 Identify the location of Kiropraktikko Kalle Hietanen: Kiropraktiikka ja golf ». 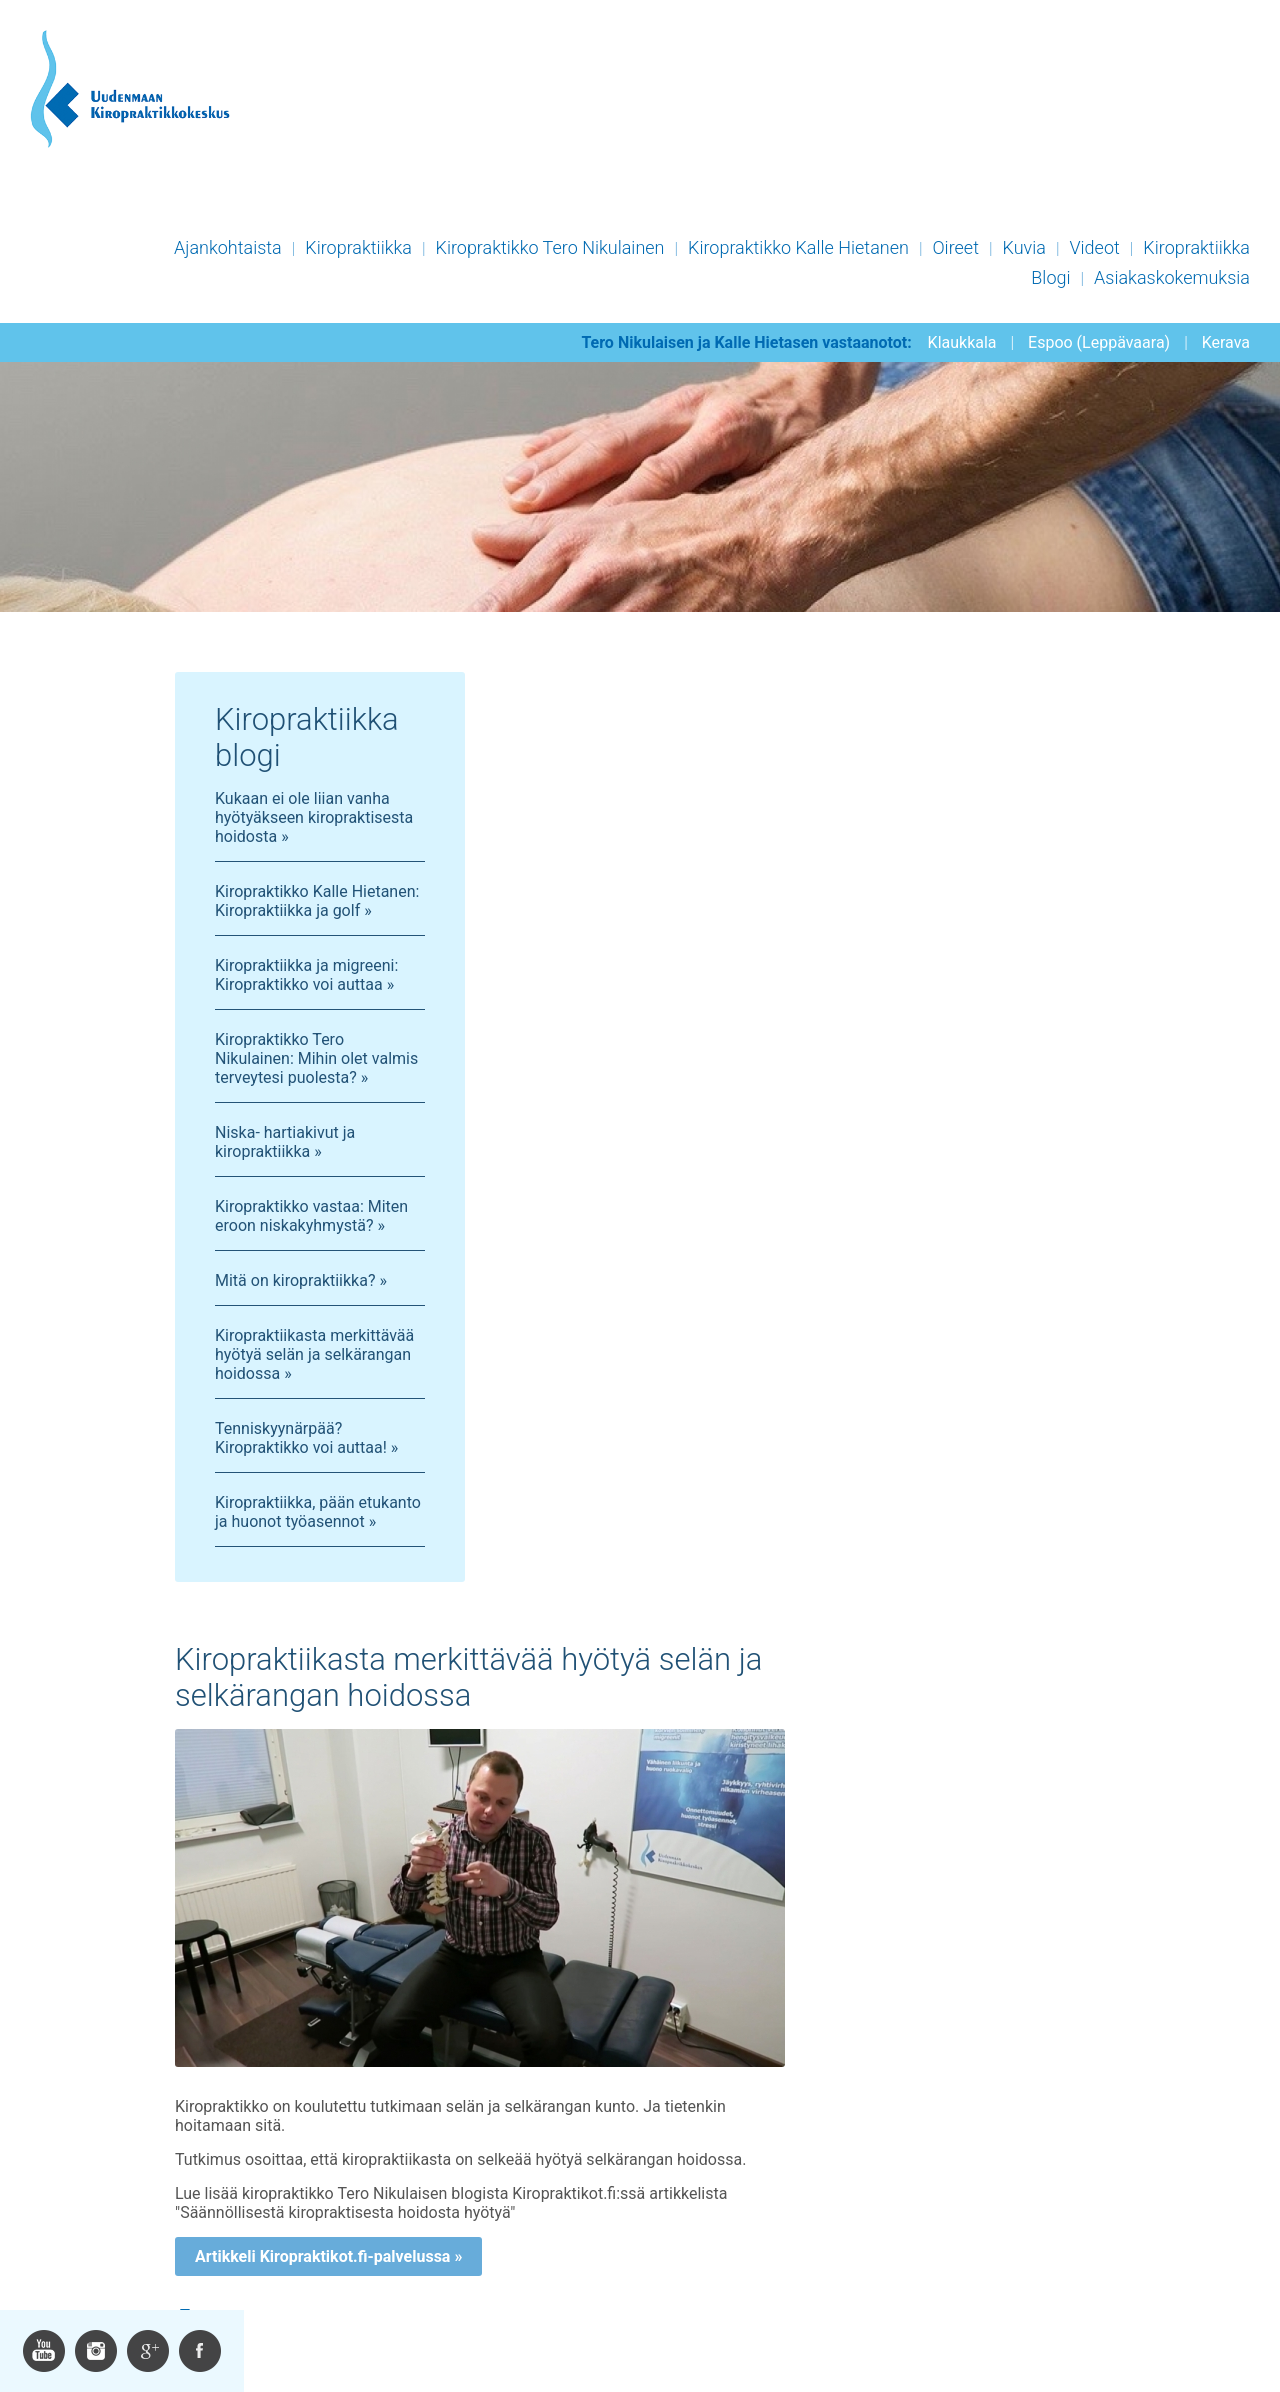
(317, 901).